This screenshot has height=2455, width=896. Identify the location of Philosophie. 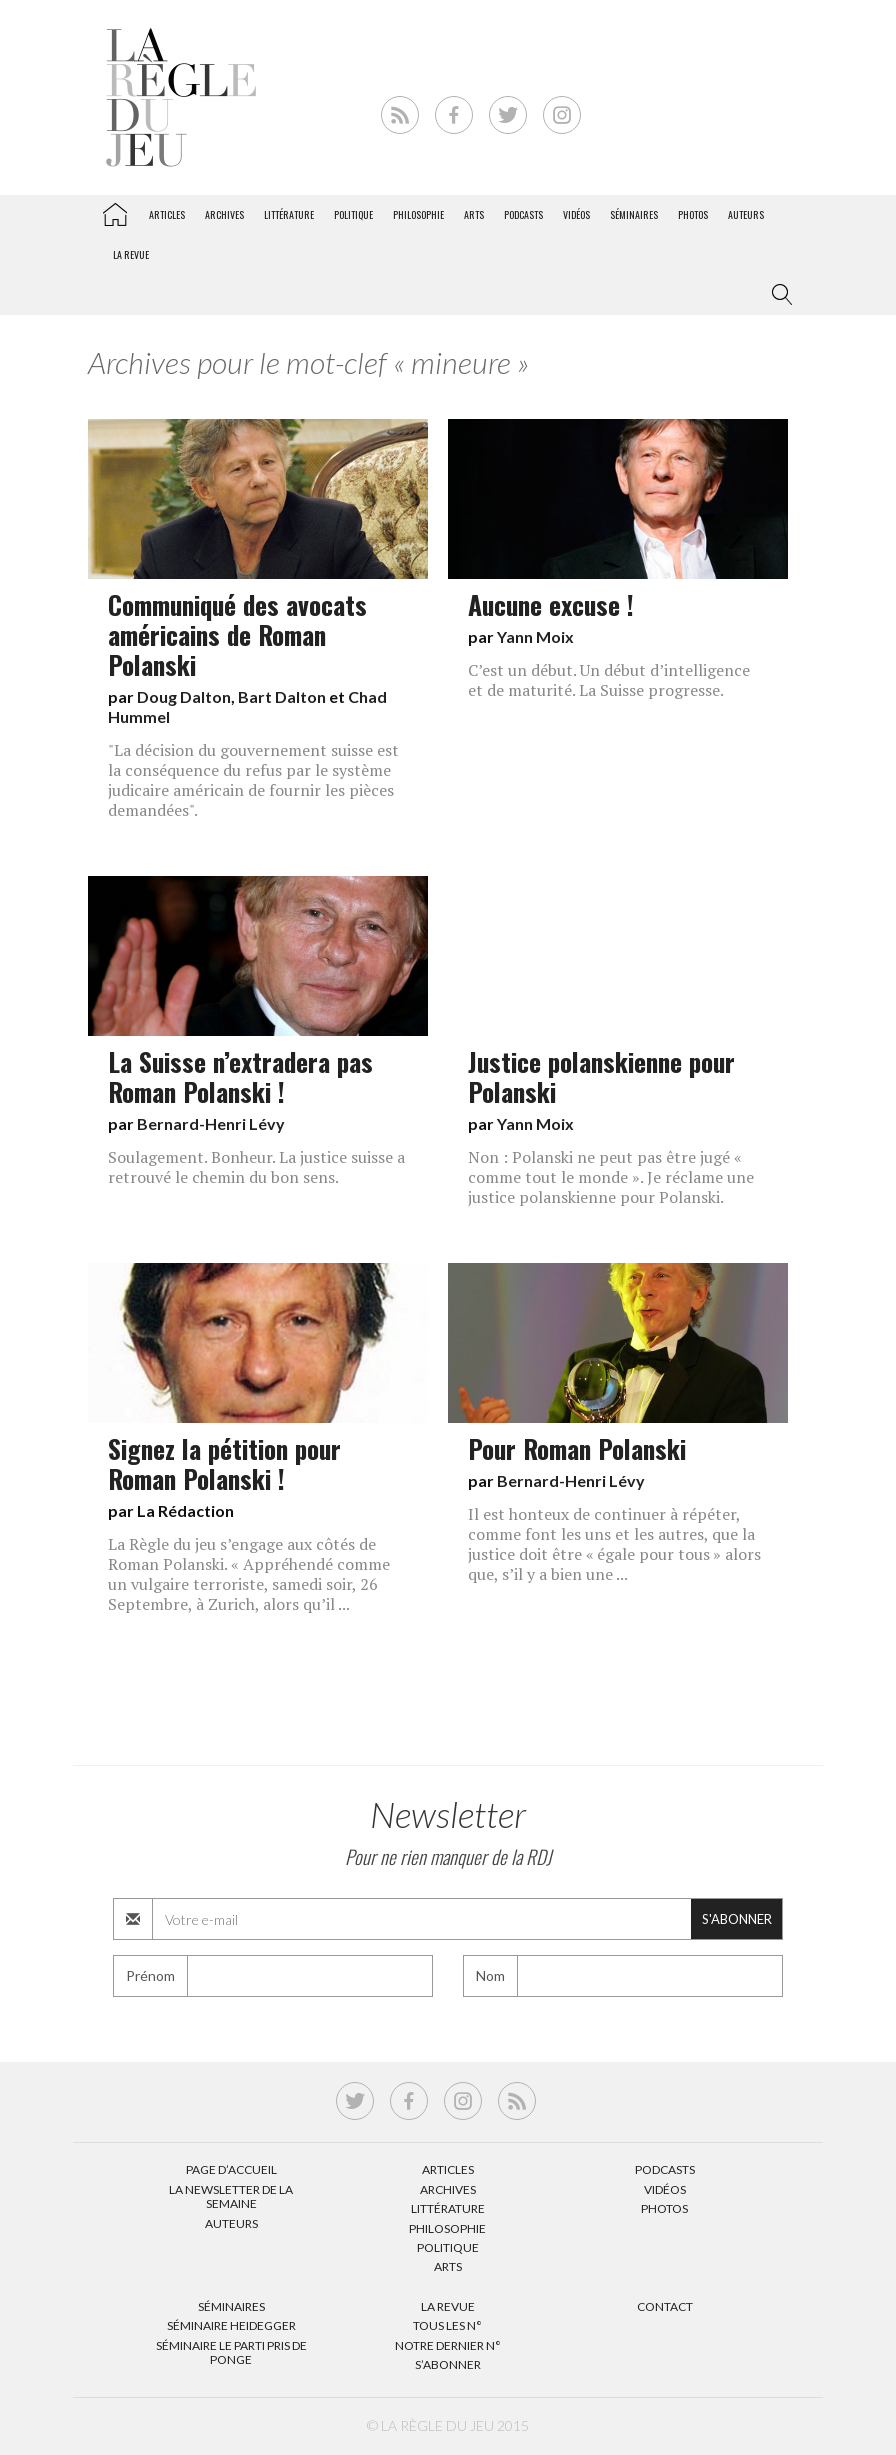
(418, 214).